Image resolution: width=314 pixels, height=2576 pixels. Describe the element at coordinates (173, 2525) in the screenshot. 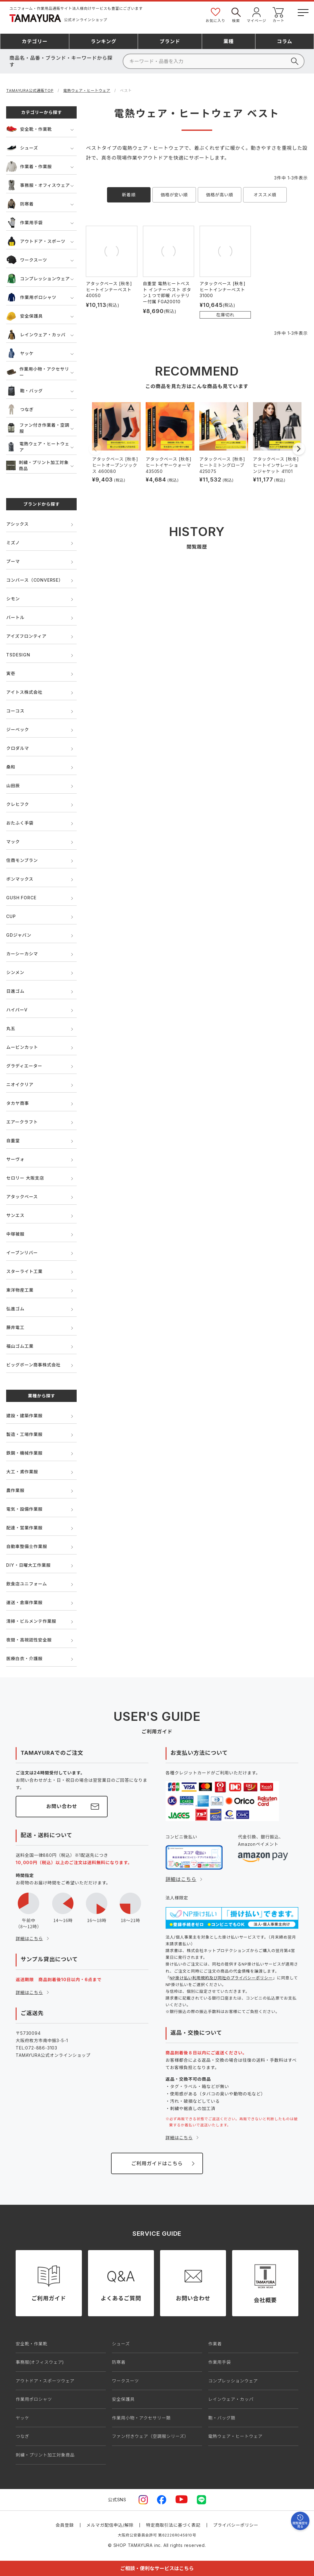

I see `特定商取引法に基づく表記` at that location.